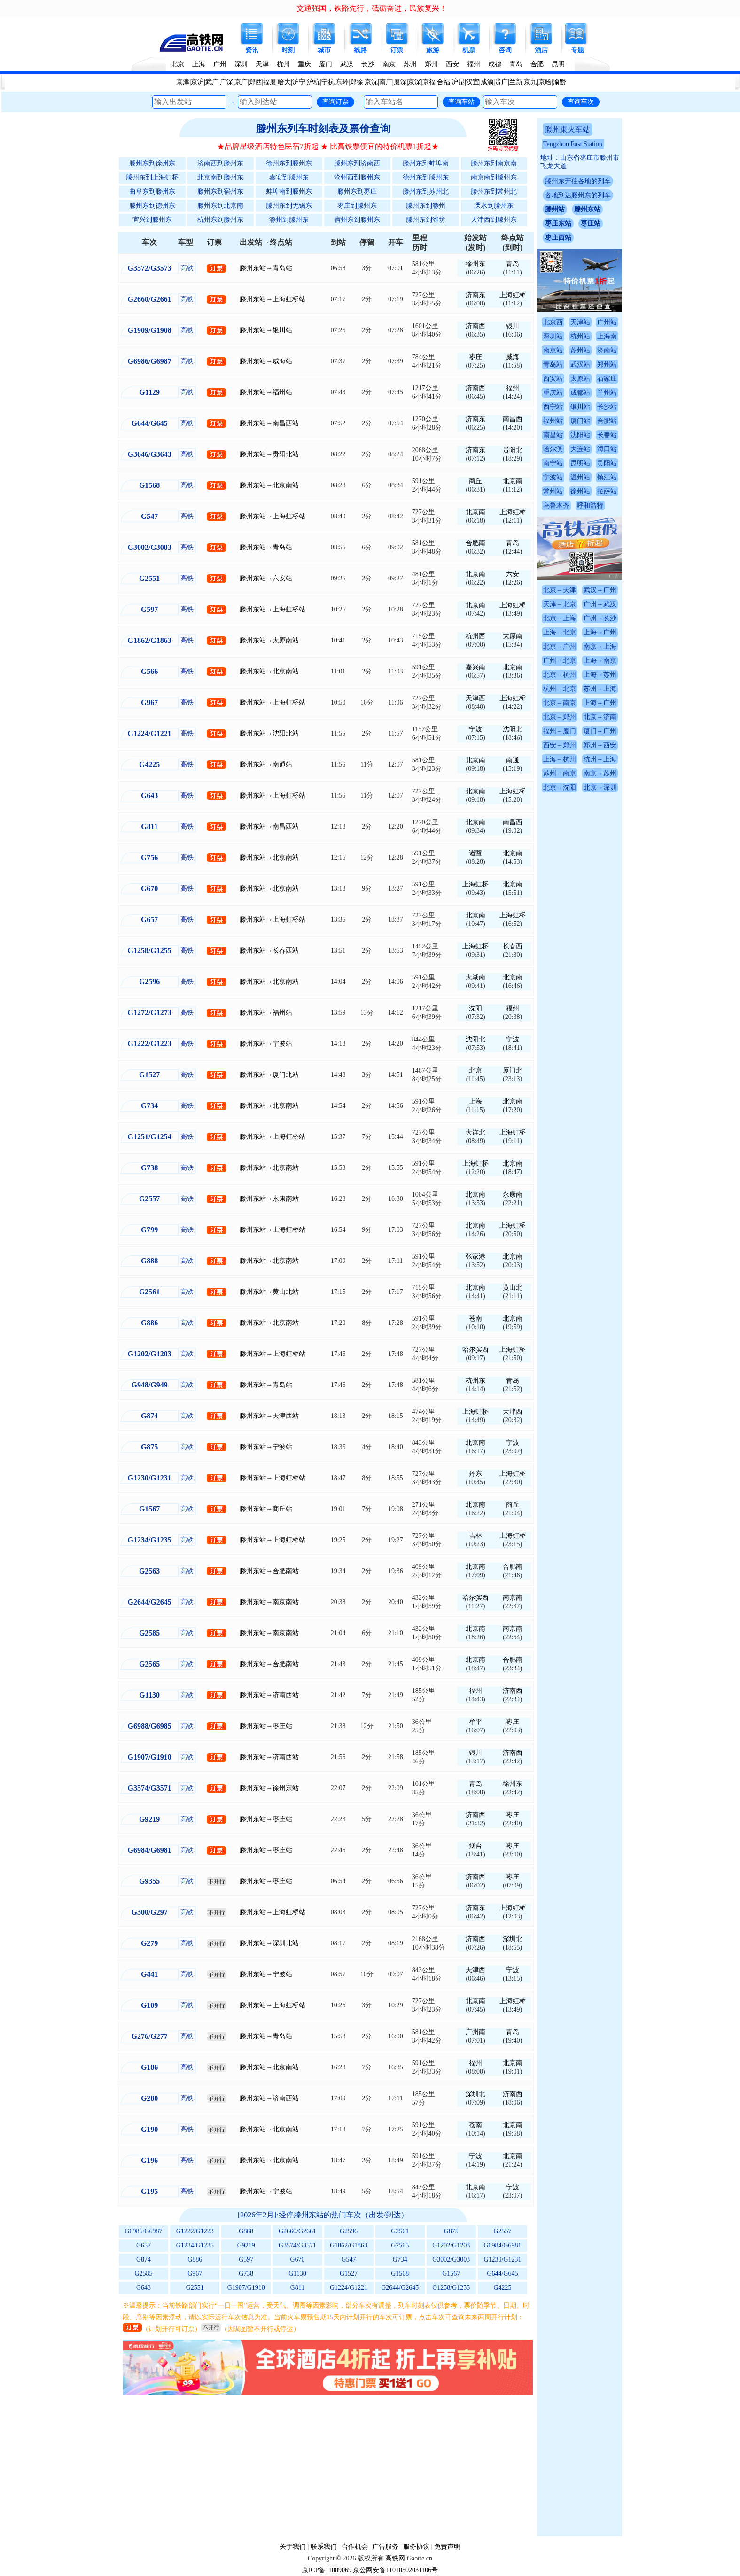  I want to click on 福州→厦门, so click(559, 731).